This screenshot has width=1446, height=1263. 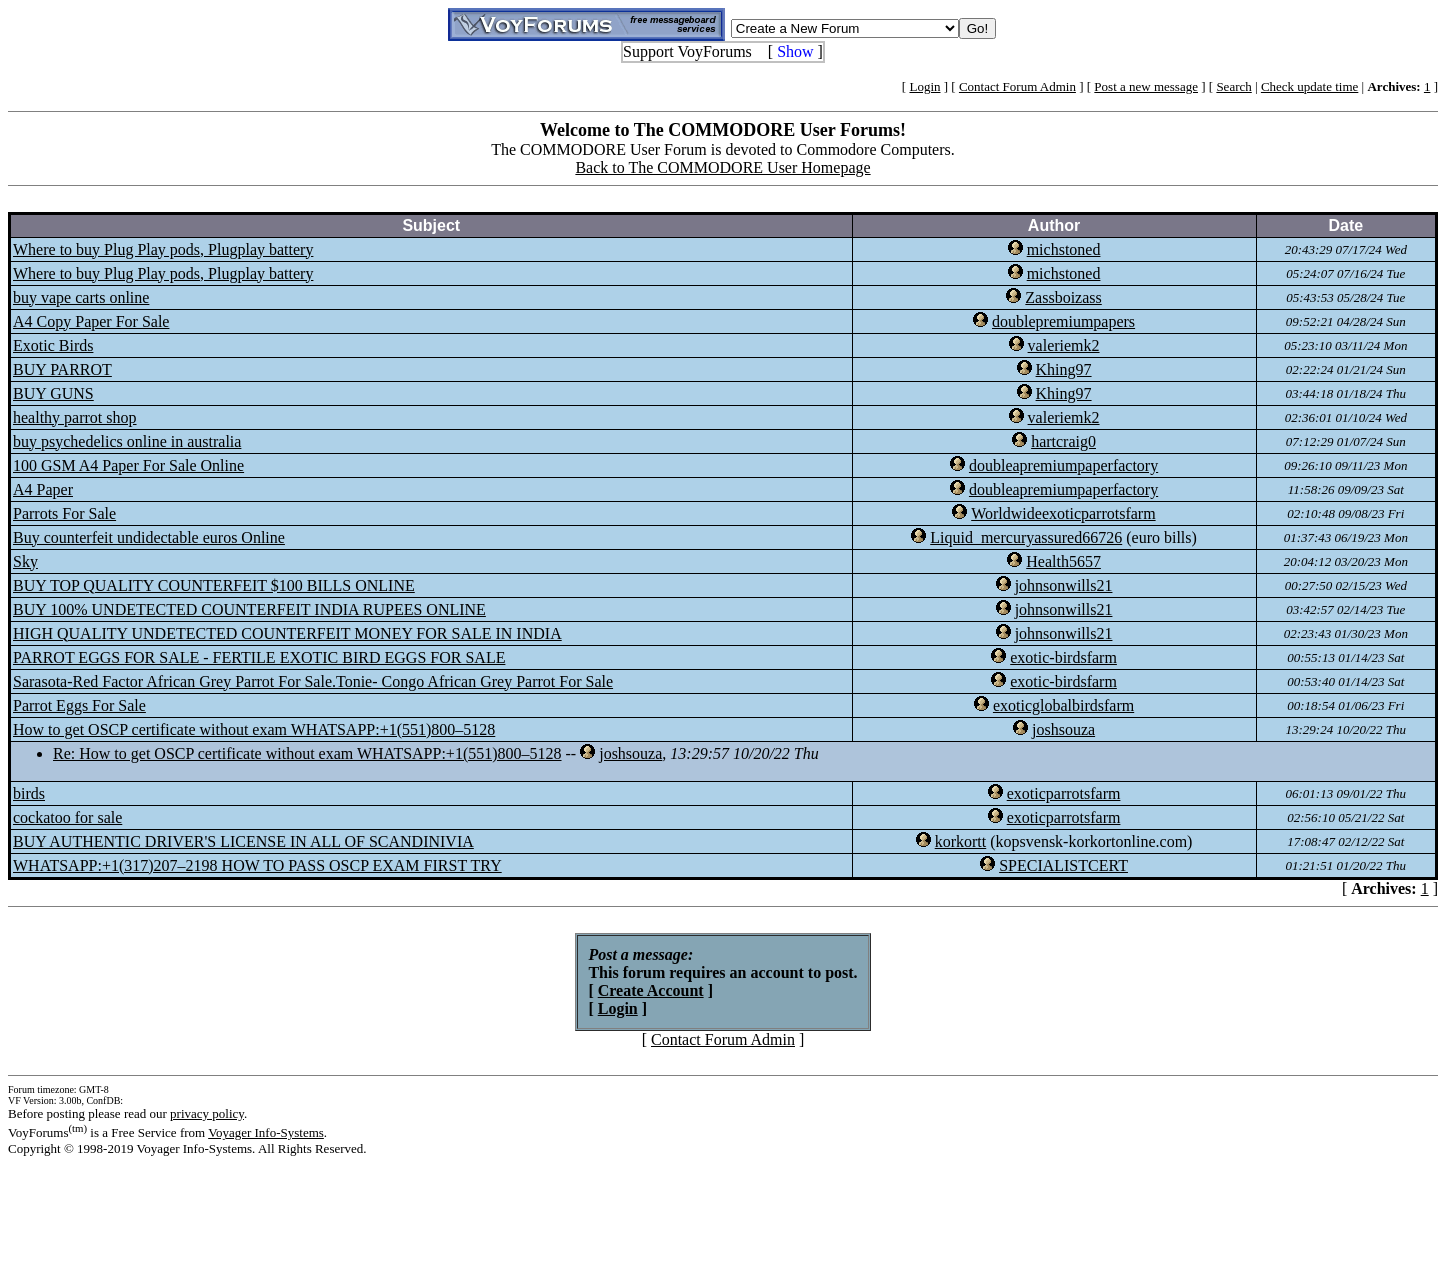 I want to click on Post a new message, so click(x=1146, y=86).